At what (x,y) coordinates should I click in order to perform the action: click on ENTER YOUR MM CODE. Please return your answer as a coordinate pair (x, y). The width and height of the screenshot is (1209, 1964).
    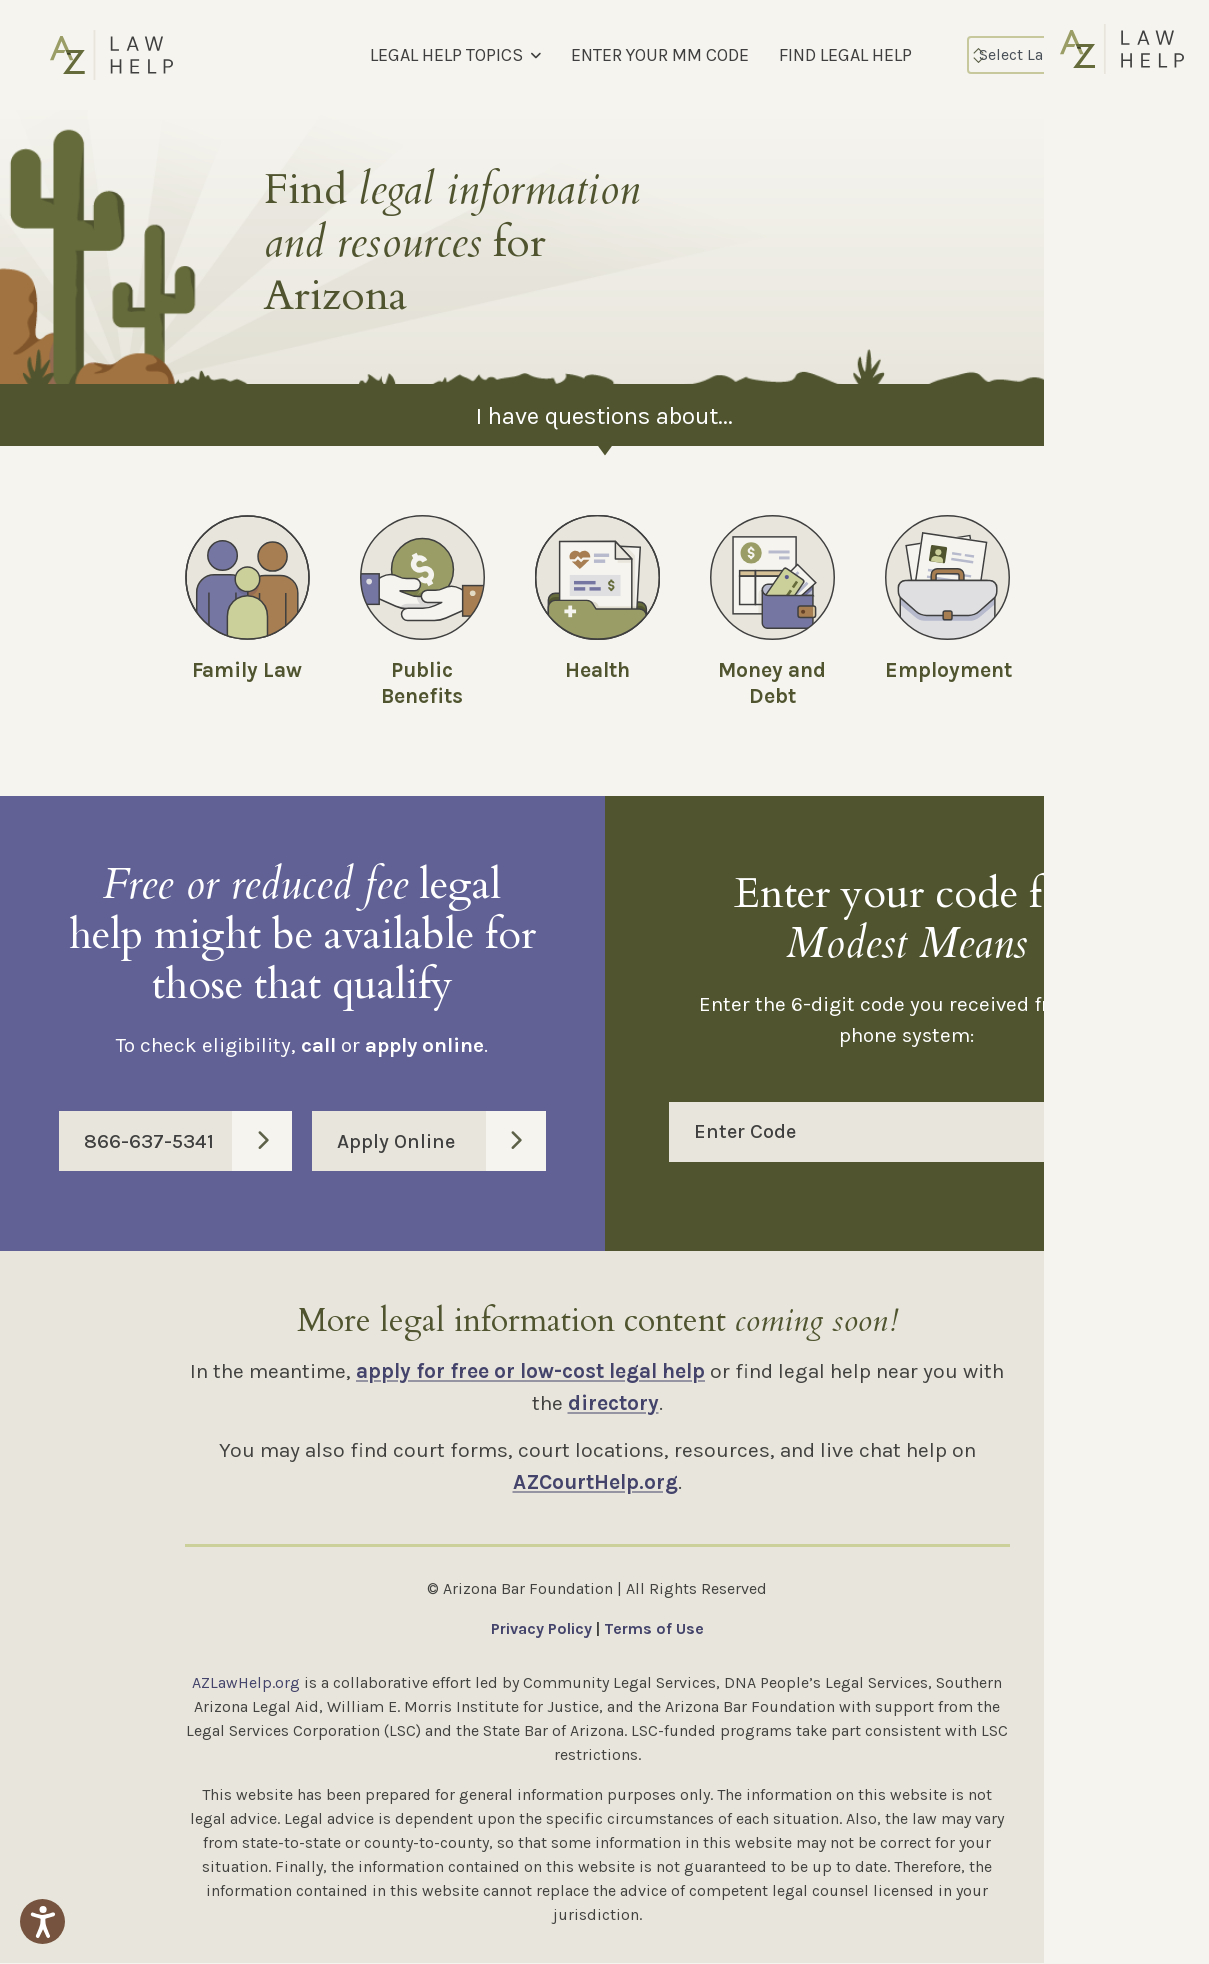
    Looking at the image, I should click on (660, 55).